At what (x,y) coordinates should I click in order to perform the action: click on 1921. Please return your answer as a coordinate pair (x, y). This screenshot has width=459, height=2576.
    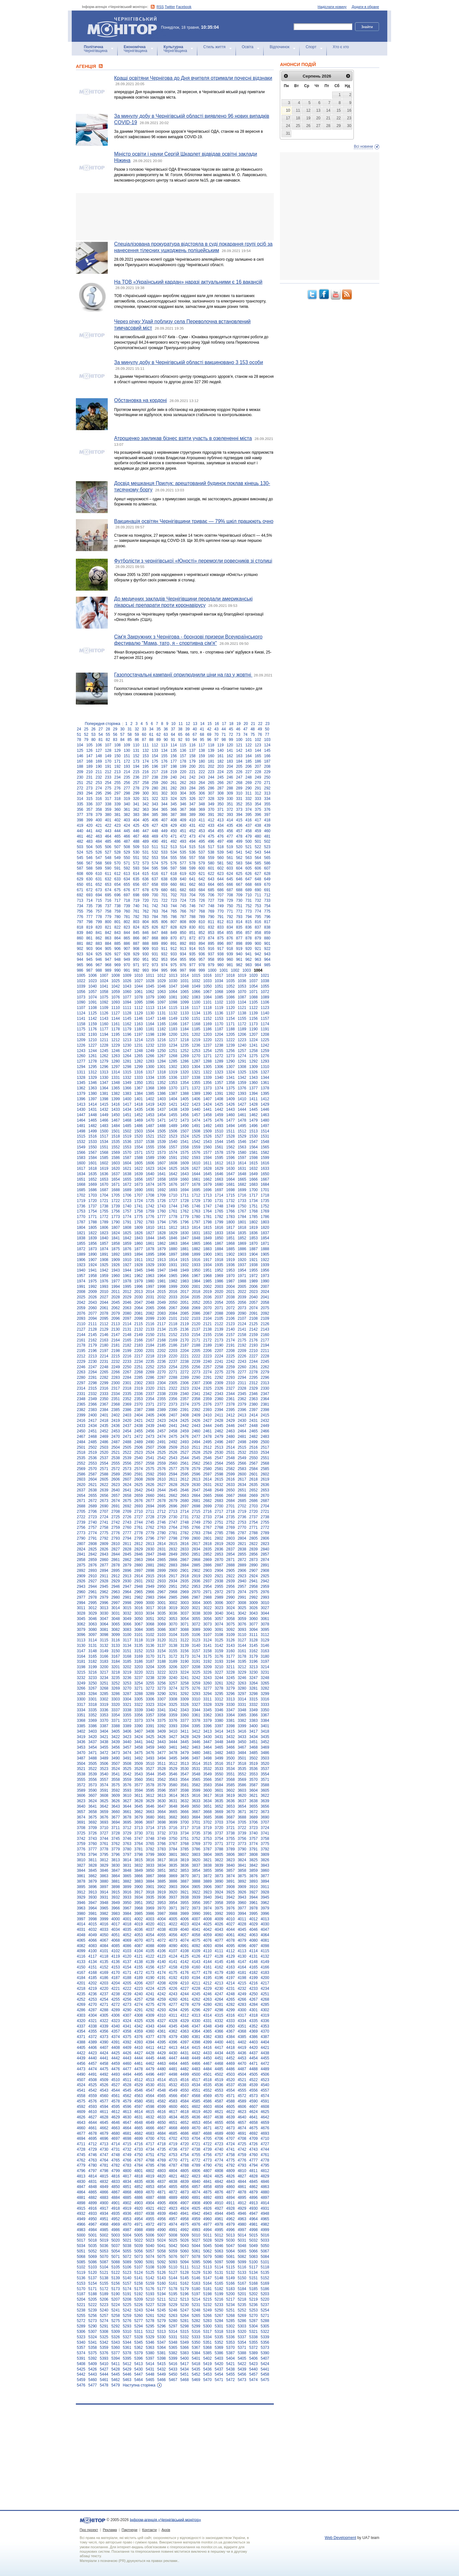
    Looking at the image, I should click on (253, 1260).